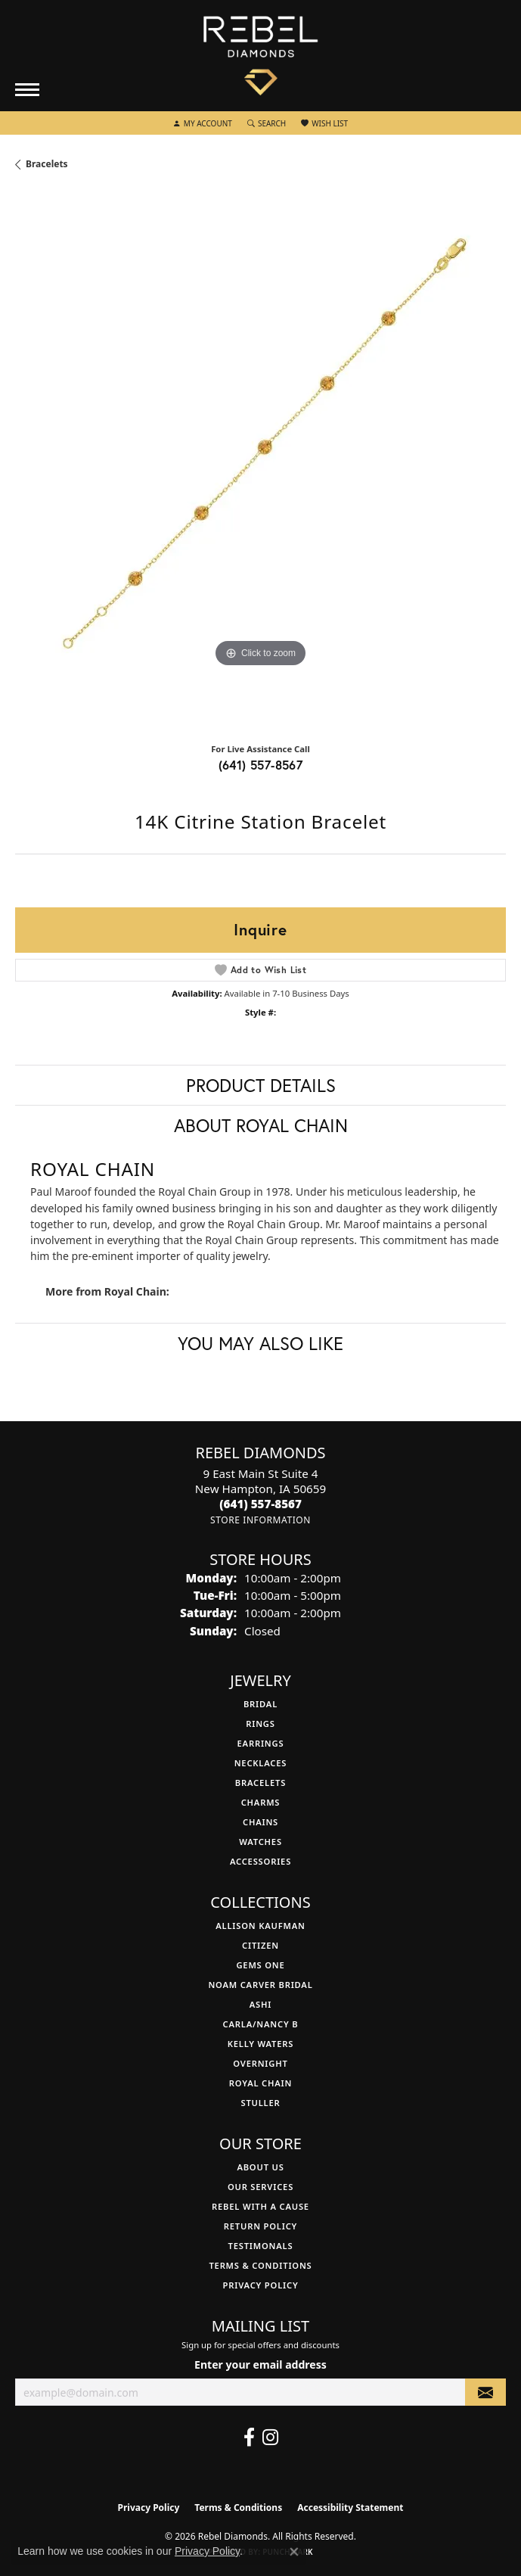  What do you see at coordinates (260, 2364) in the screenshot?
I see `Enter your email address` at bounding box center [260, 2364].